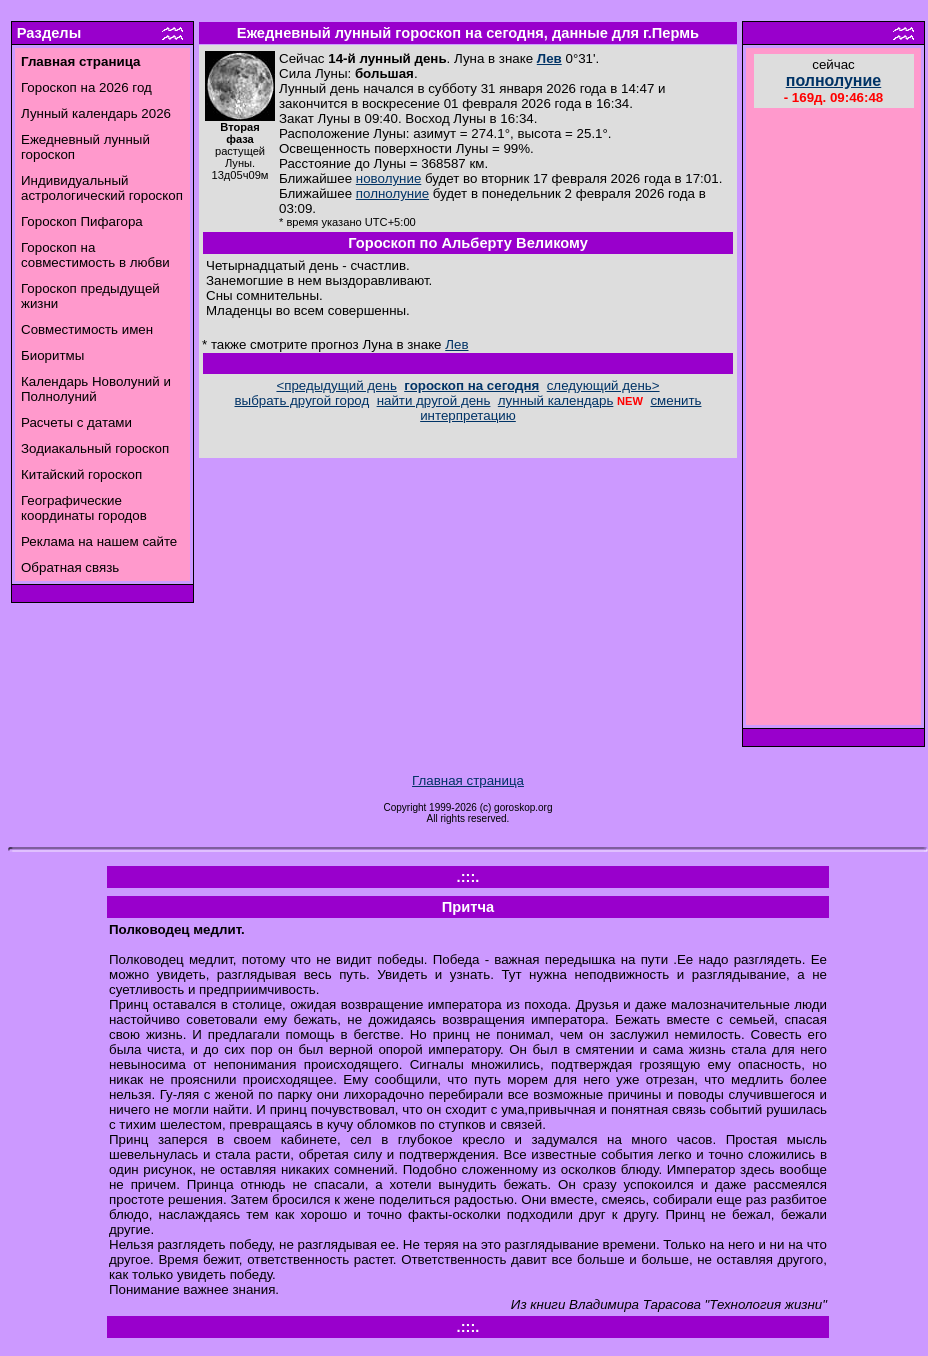 The image size is (928, 1356). I want to click on следующий день>, so click(603, 385).